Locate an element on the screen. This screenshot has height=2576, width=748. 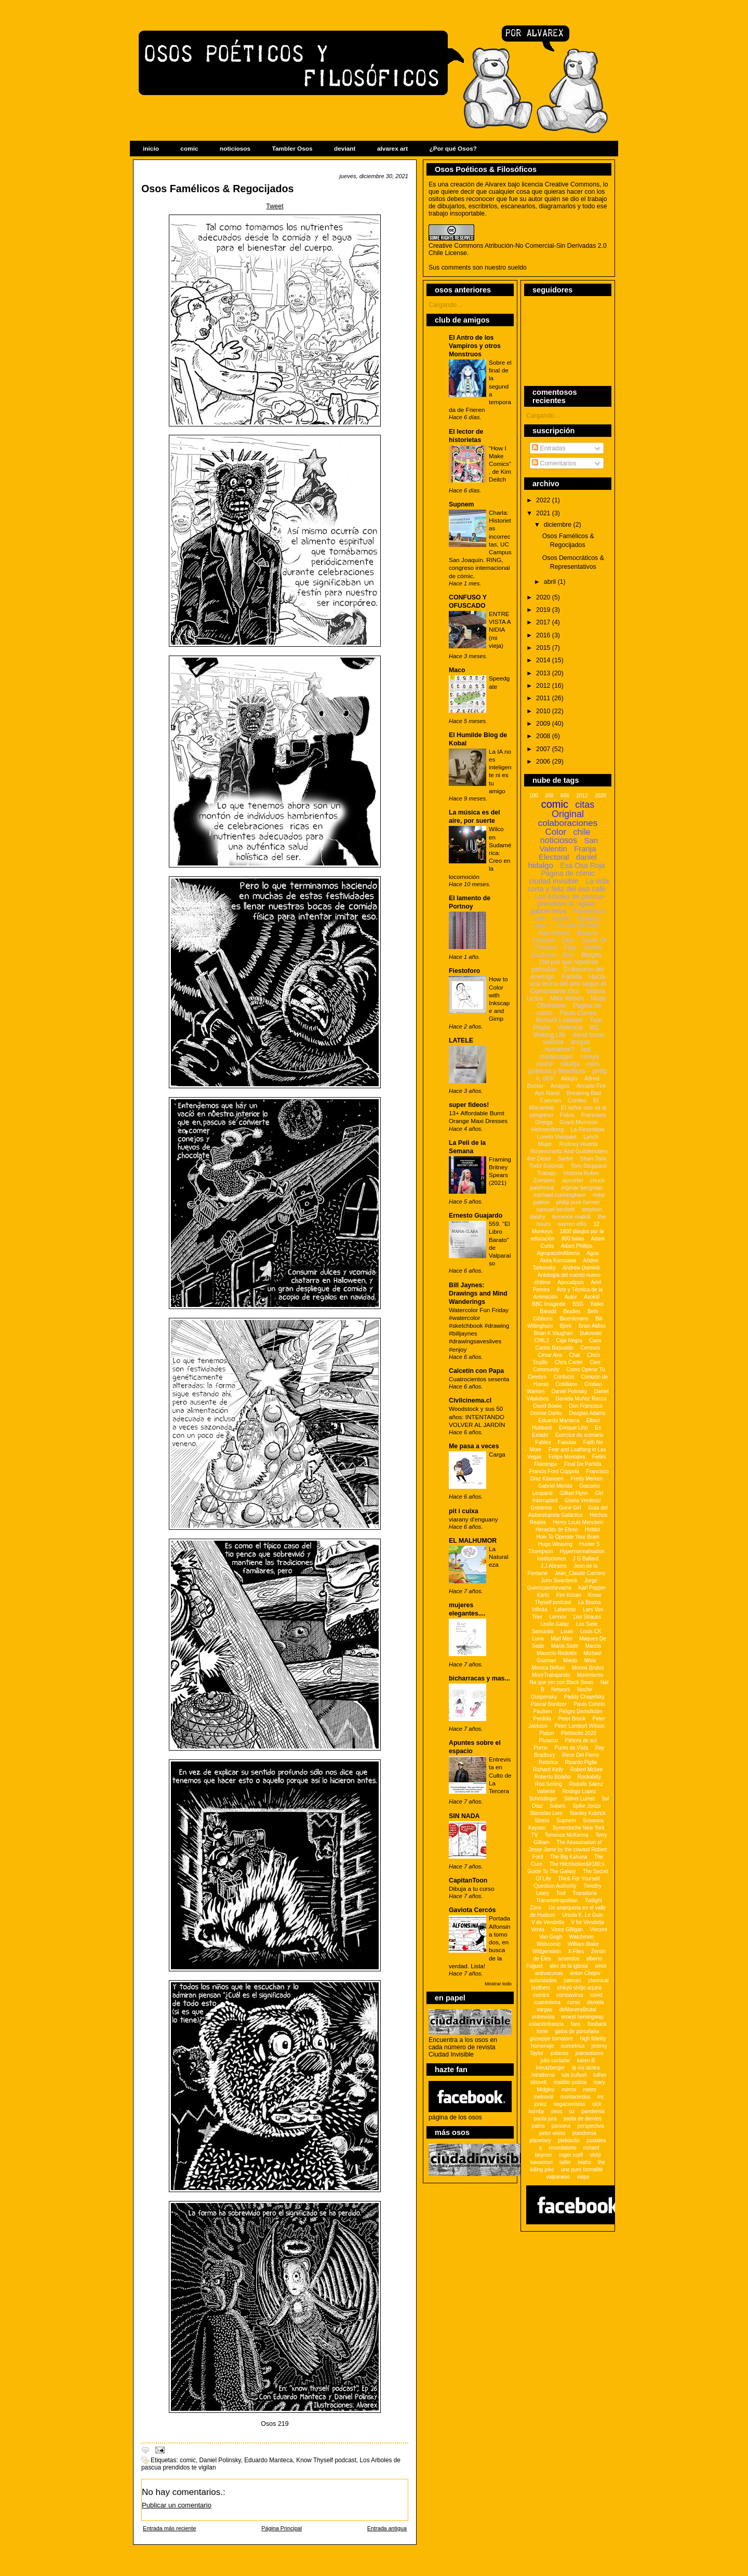
osos is located at coordinates (556, 2111).